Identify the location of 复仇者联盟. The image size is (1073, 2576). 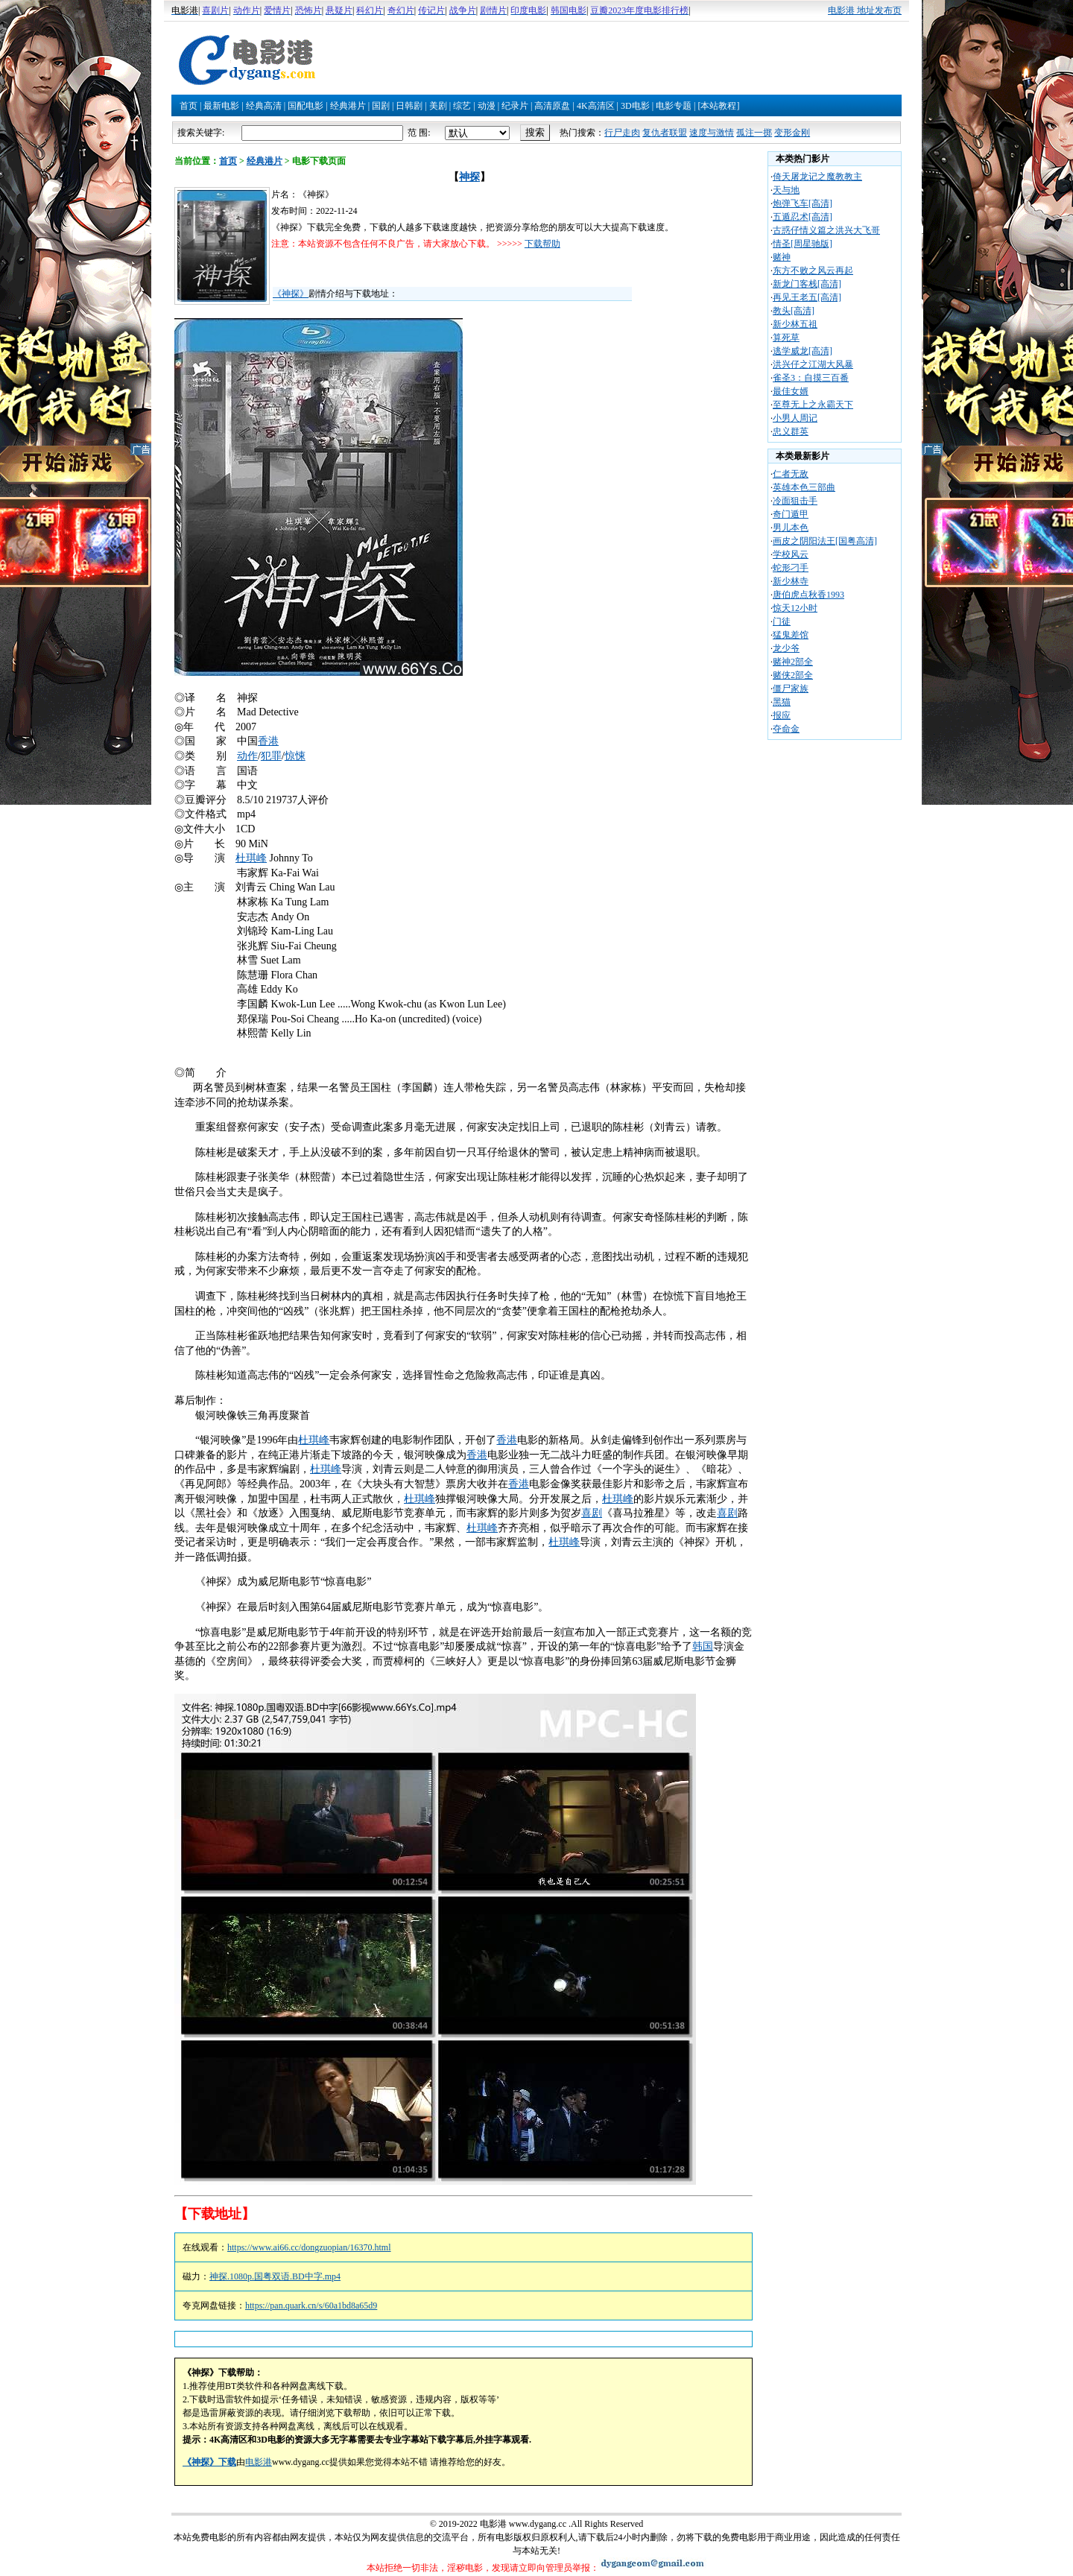
(664, 132).